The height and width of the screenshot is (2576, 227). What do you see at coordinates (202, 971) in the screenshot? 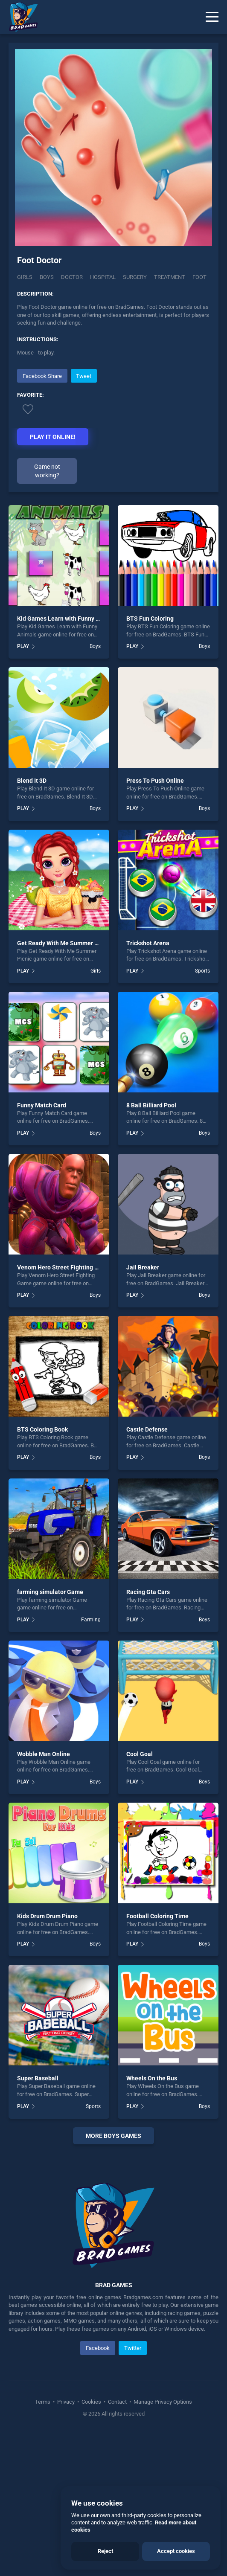
I see `Sports` at bounding box center [202, 971].